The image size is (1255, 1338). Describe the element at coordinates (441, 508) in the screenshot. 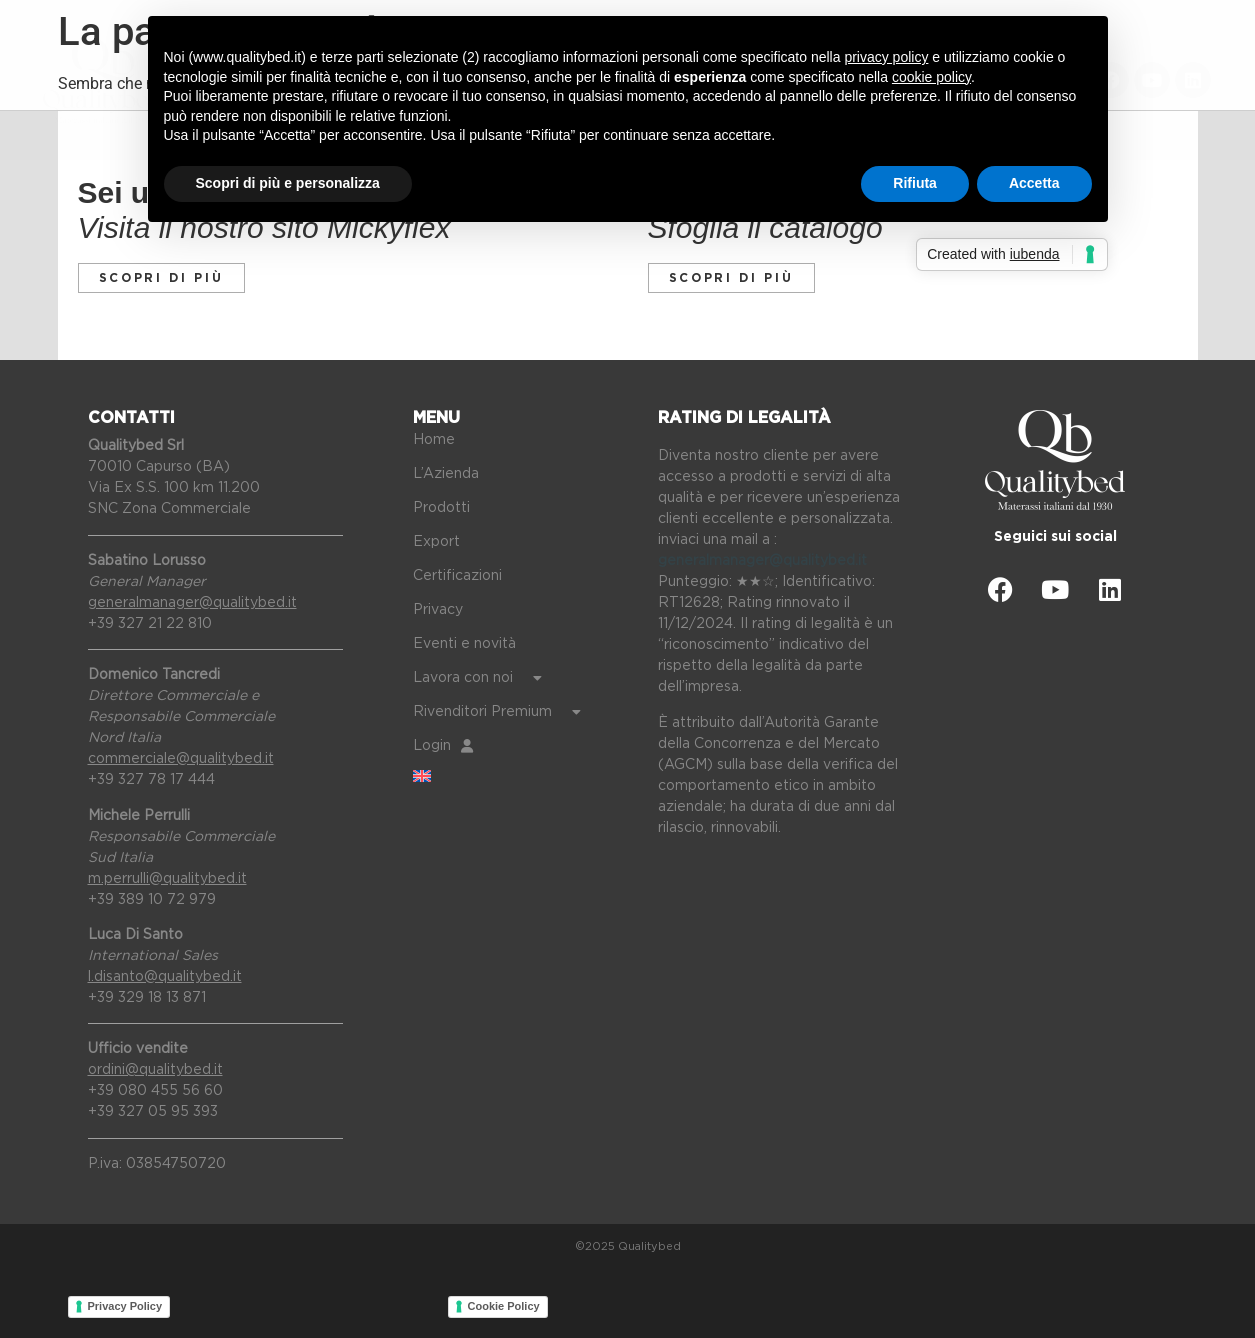

I see `Prodotti` at that location.